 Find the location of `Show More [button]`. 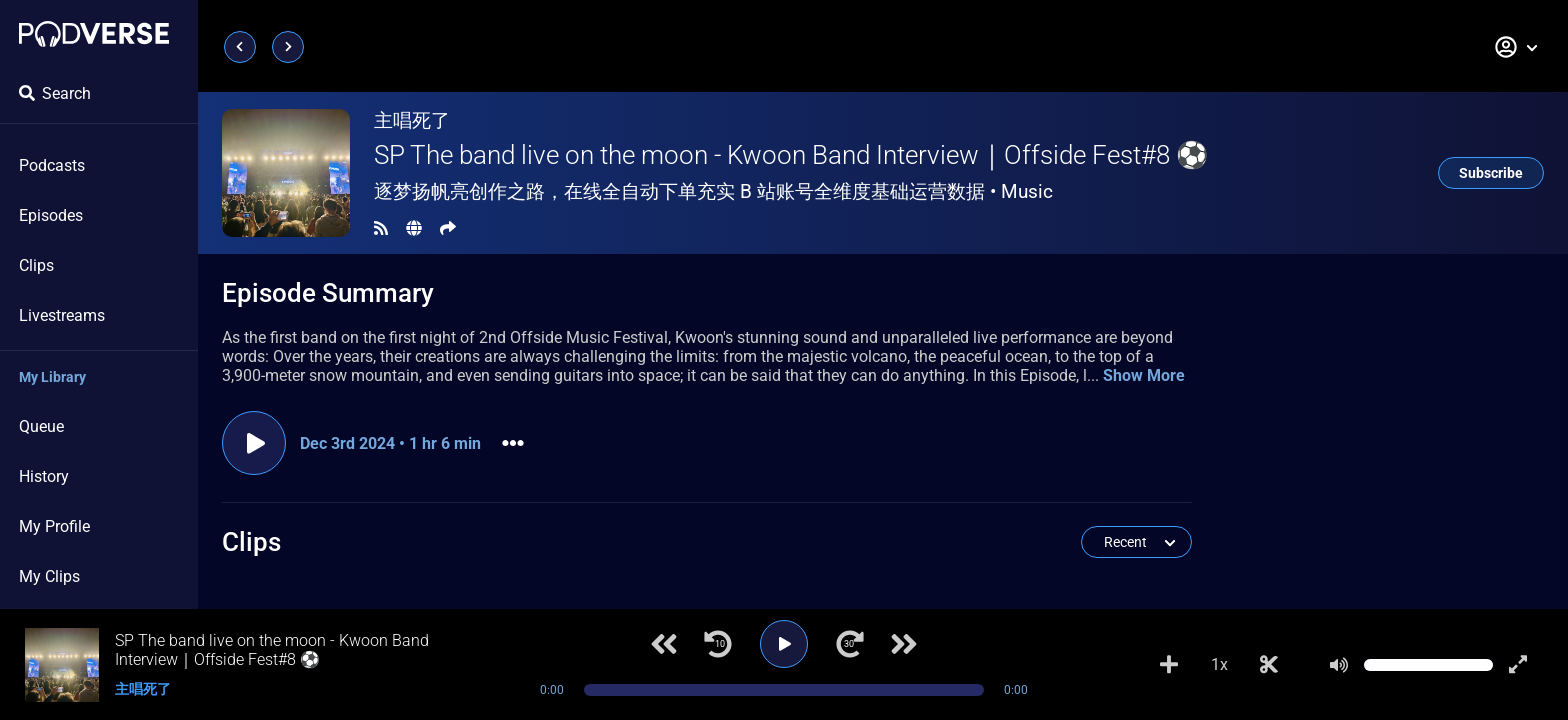

Show More [button] is located at coordinates (1144, 375).